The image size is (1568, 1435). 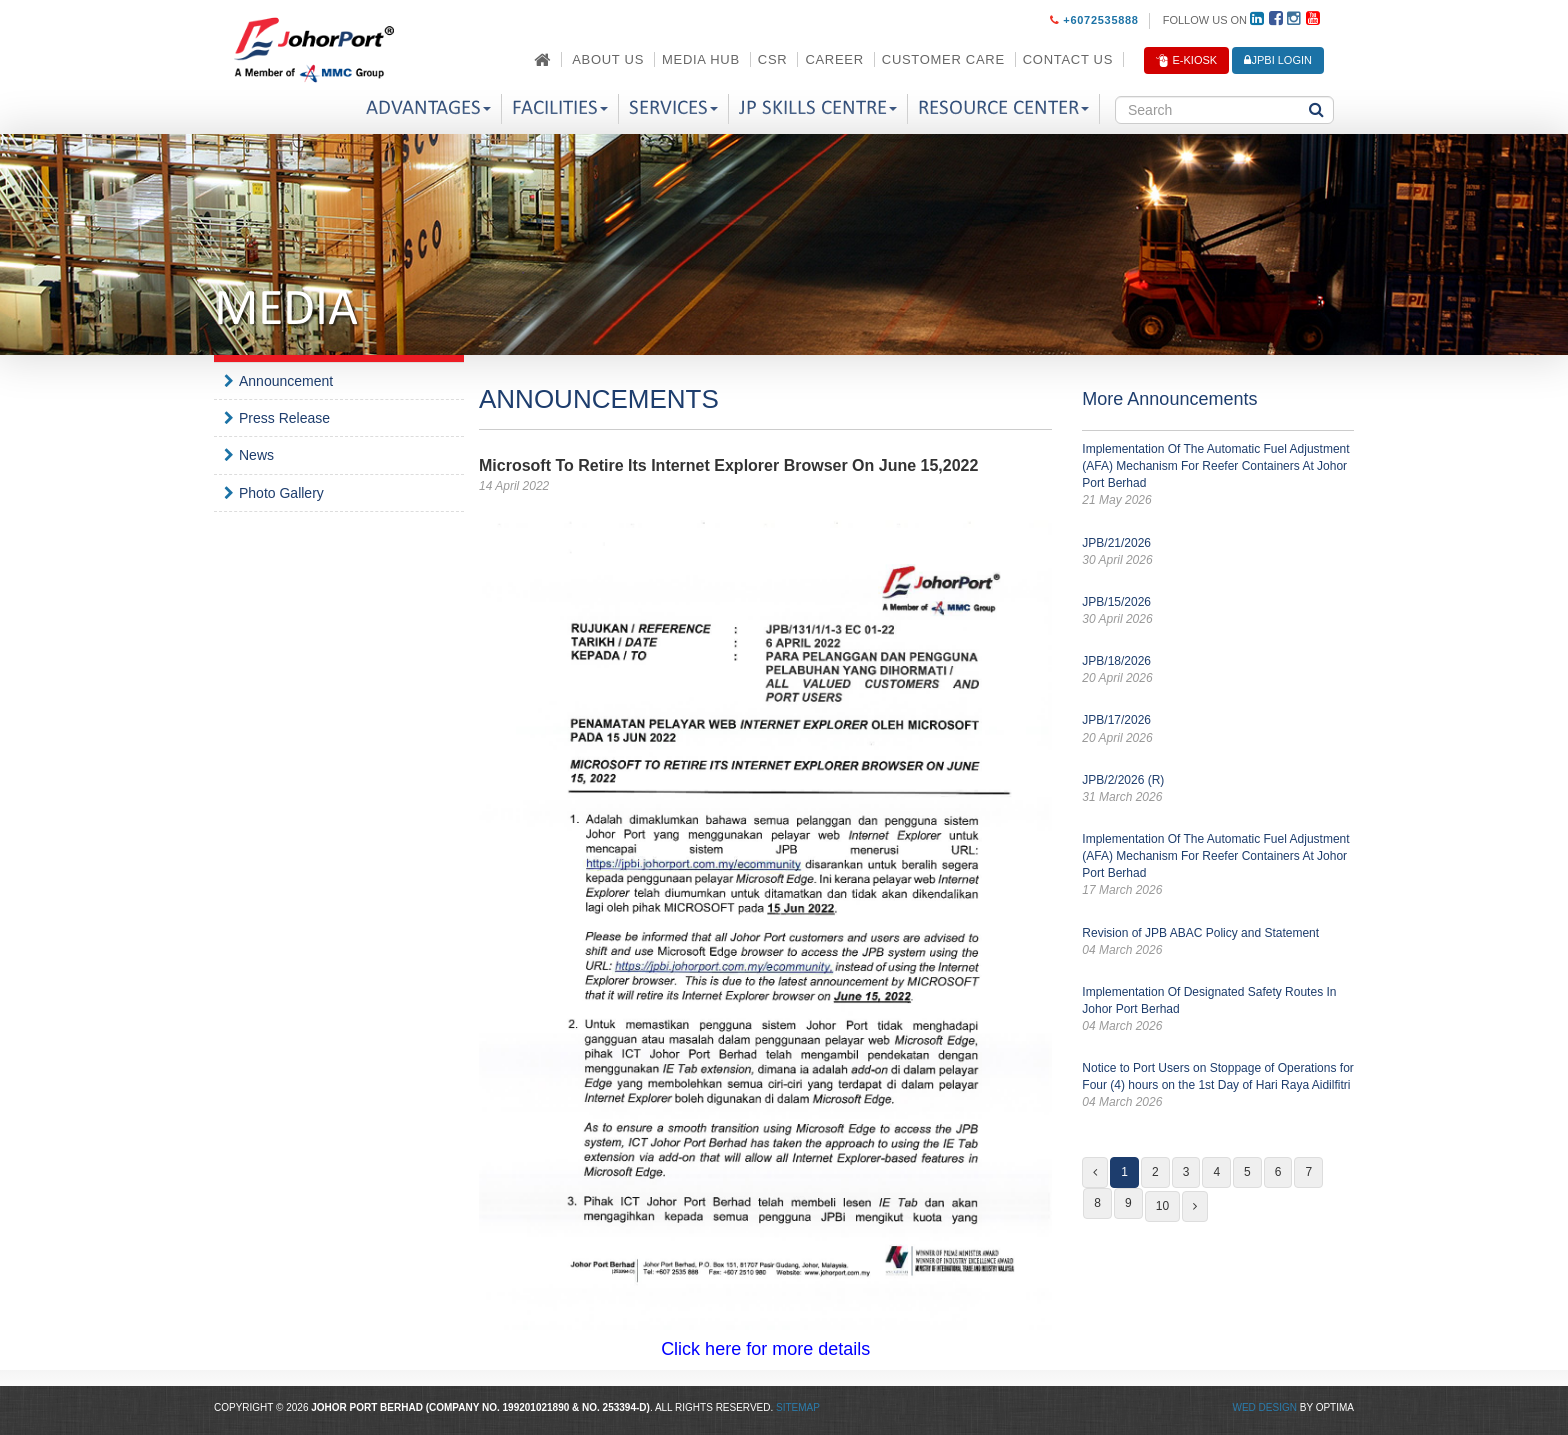 I want to click on JPBi LOGIN, so click(x=1278, y=60).